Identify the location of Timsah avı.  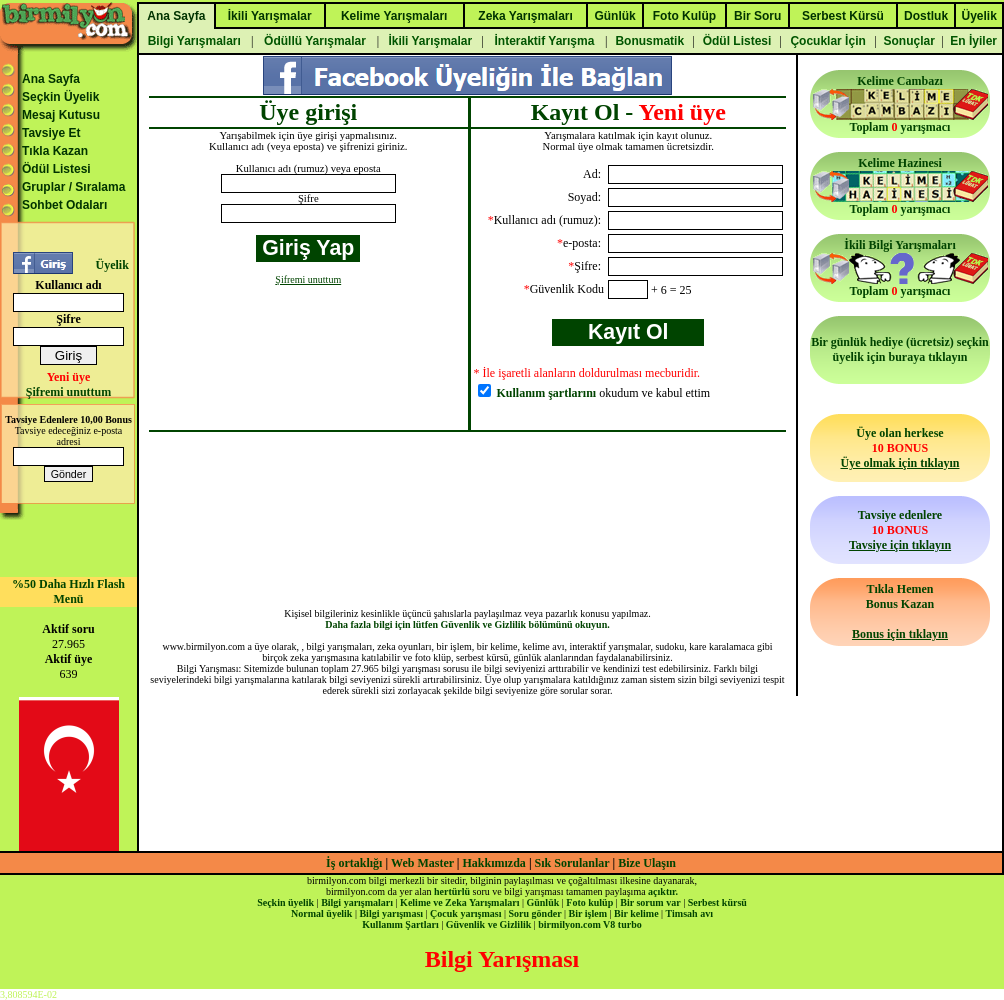
(689, 913).